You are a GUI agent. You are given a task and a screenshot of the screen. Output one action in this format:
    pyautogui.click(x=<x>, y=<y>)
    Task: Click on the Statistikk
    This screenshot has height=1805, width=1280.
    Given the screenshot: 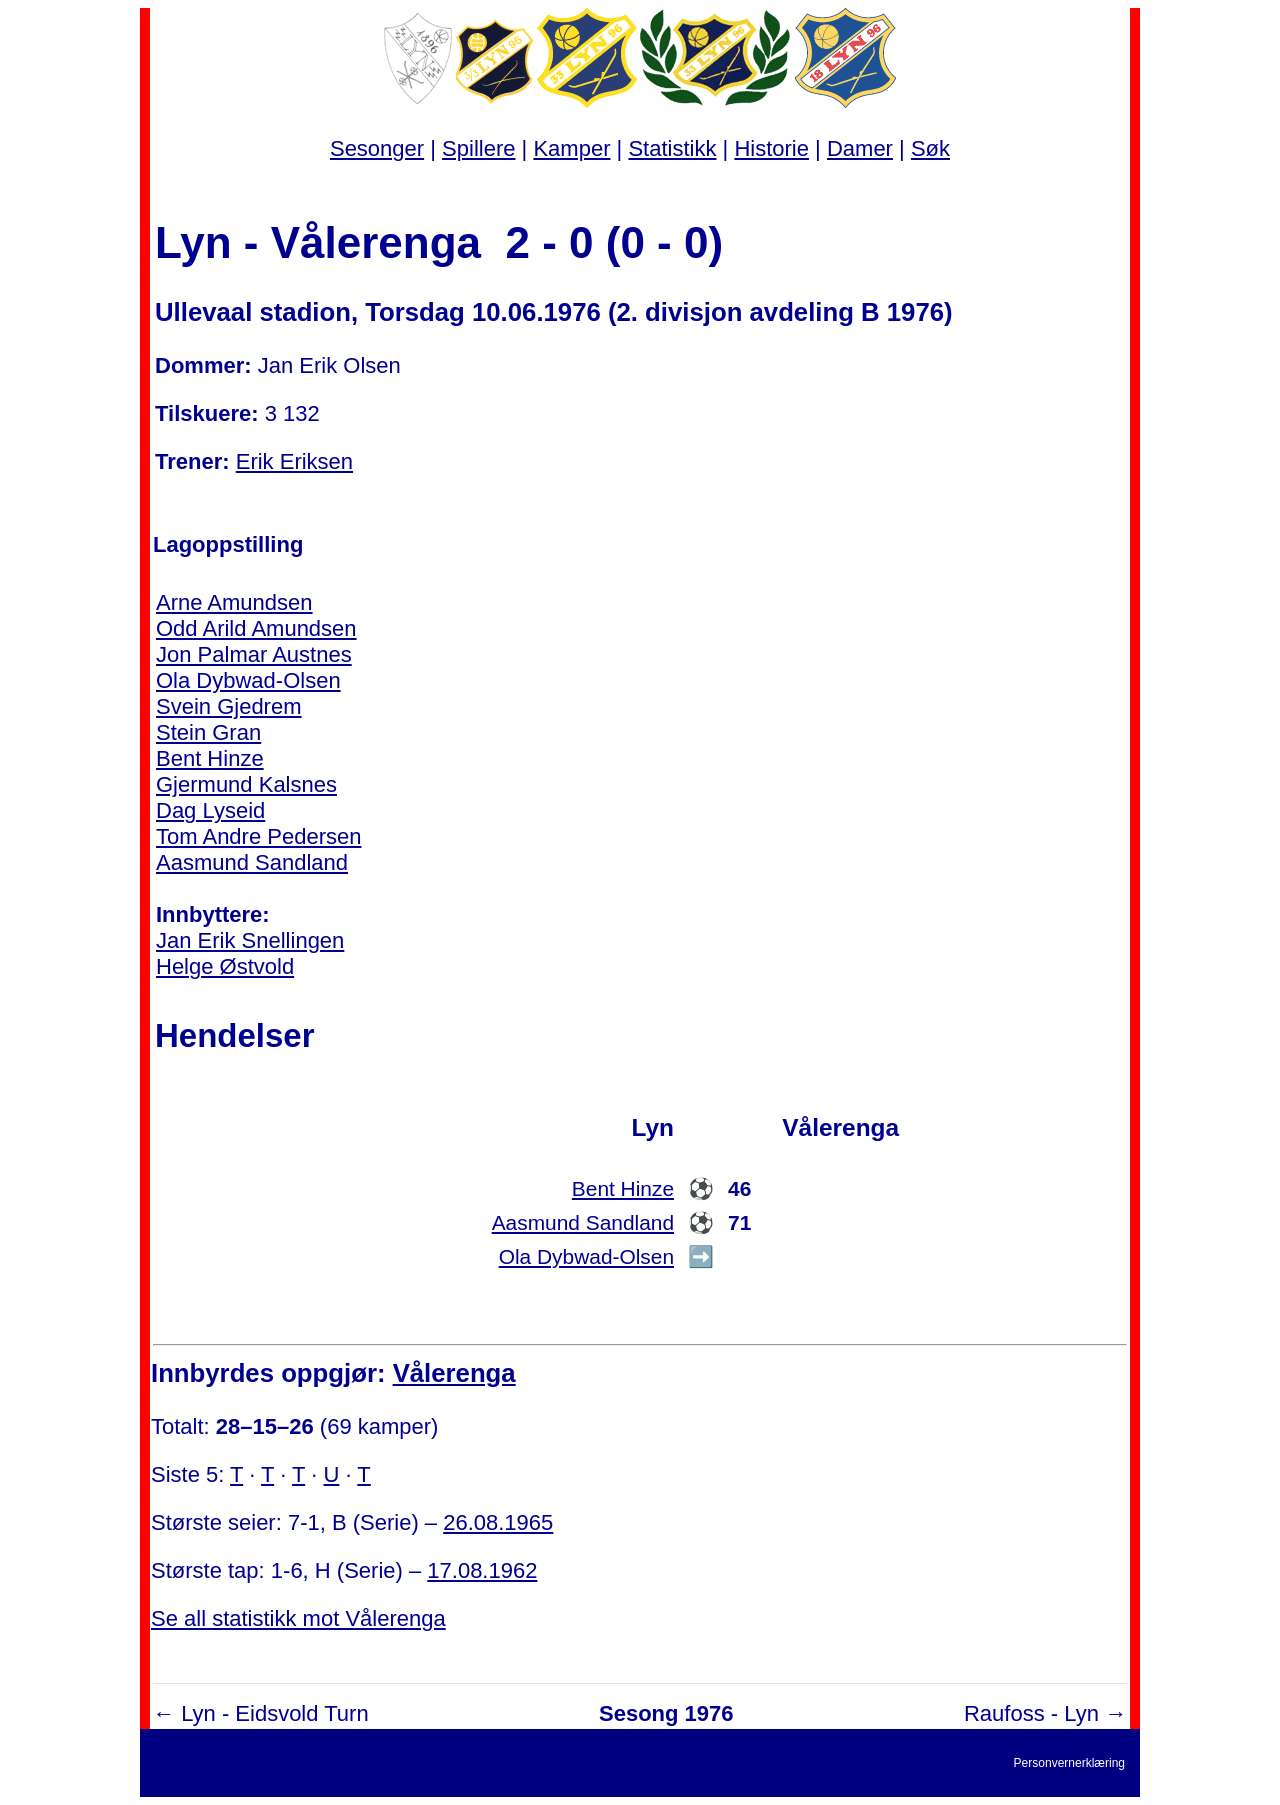 What is the action you would take?
    pyautogui.click(x=672, y=148)
    